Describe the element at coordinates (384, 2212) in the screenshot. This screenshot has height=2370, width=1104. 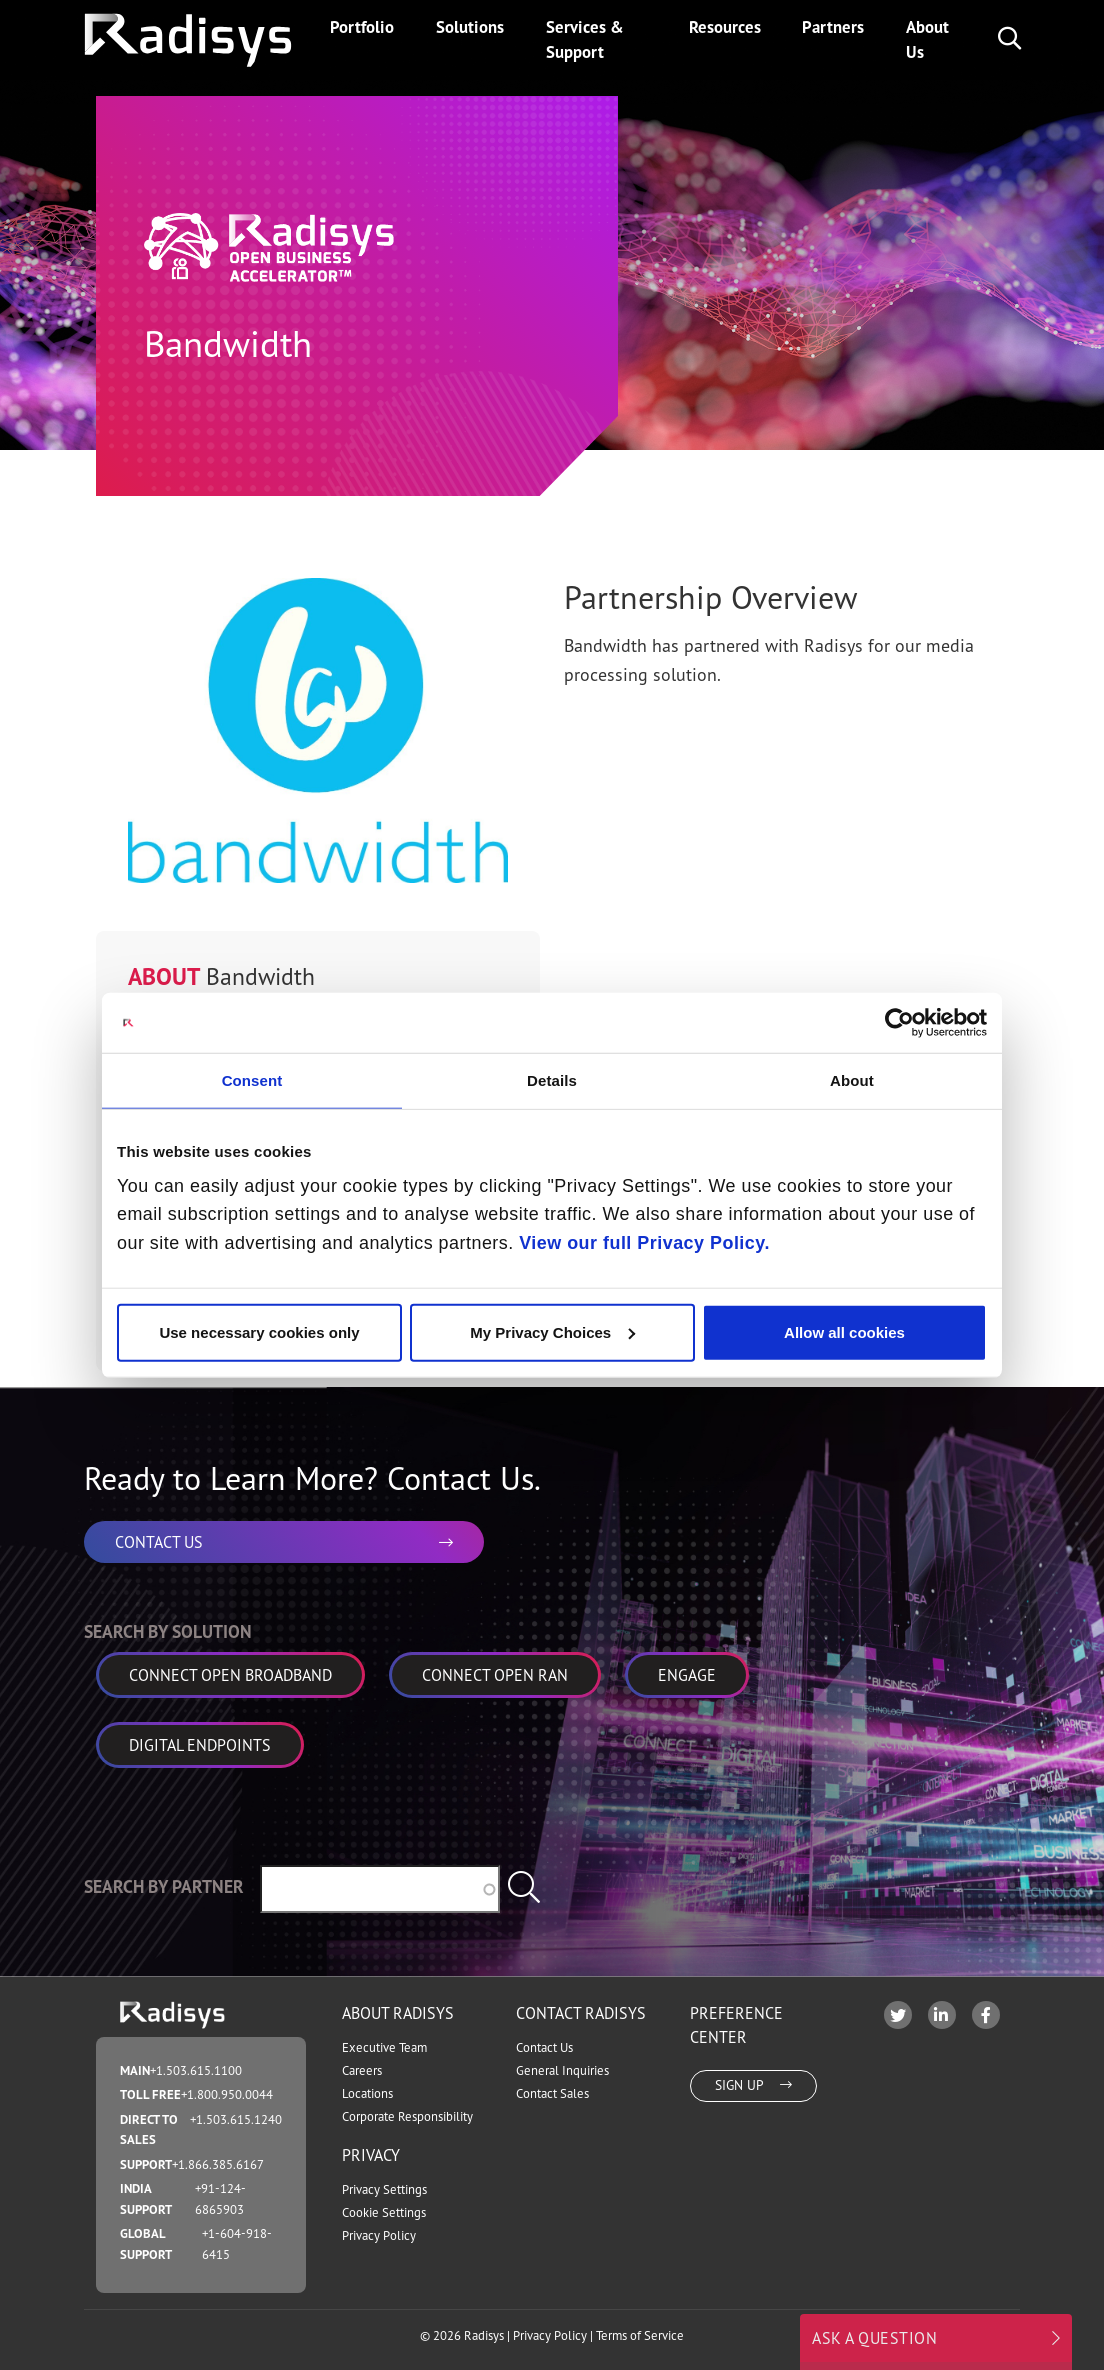
I see `Cookie Settings` at that location.